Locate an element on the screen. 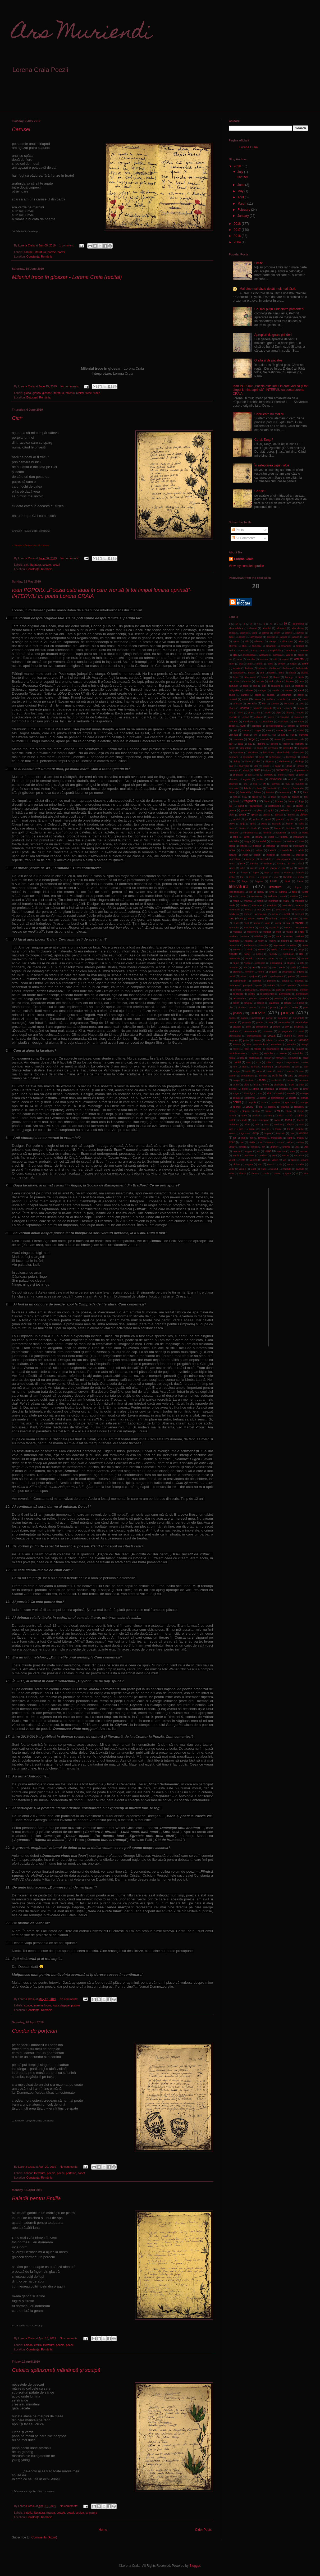 The image size is (320, 2576). mesaj is located at coordinates (275, 914).